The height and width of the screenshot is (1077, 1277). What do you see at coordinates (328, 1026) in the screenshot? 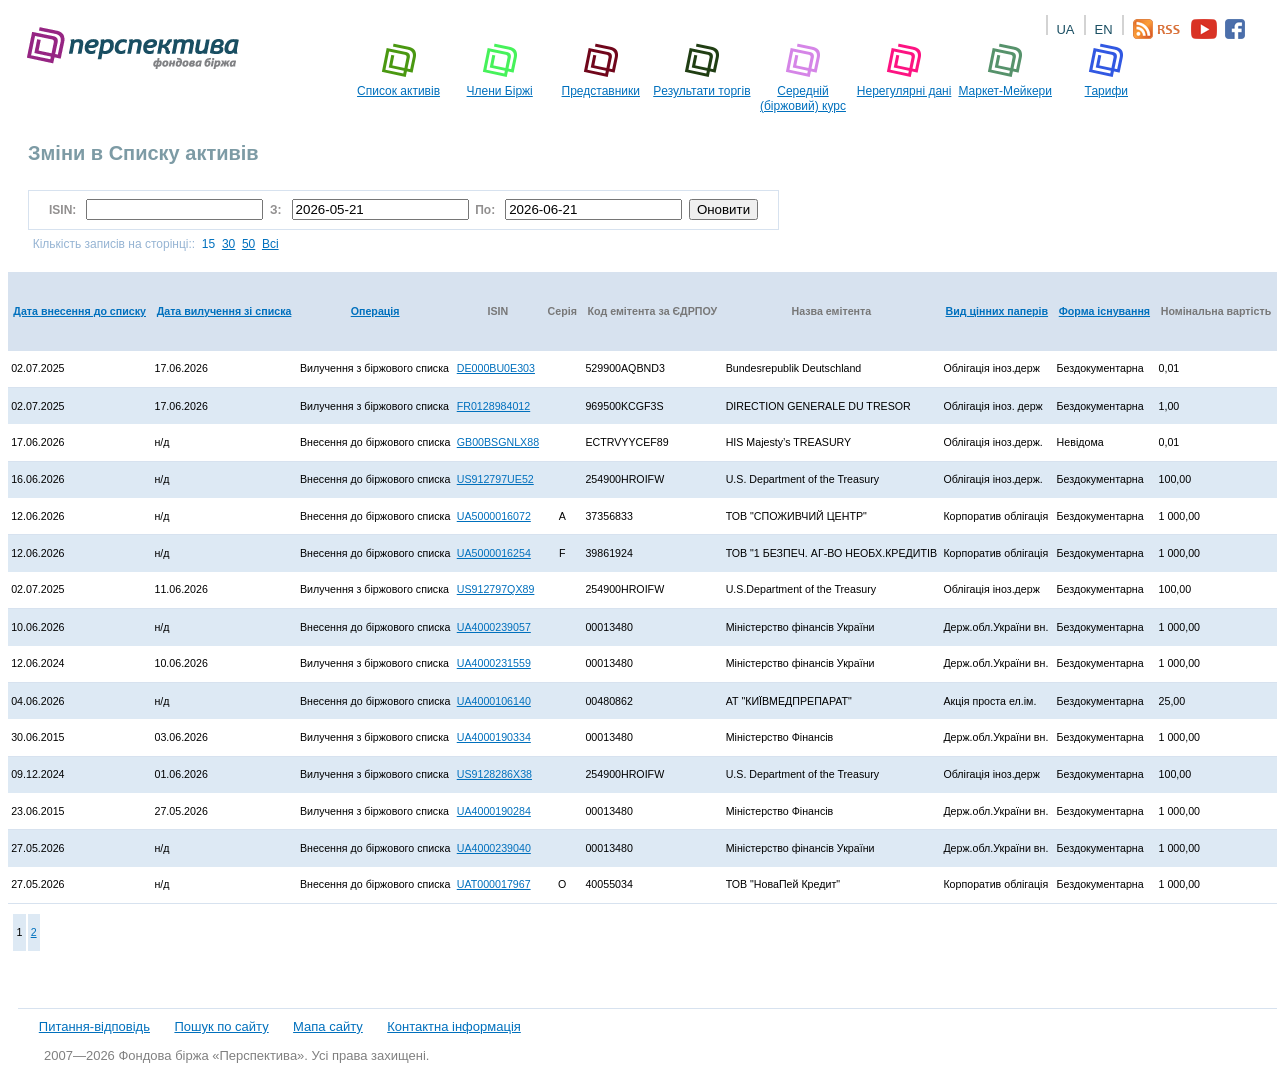
I see `Мапа сайту` at bounding box center [328, 1026].